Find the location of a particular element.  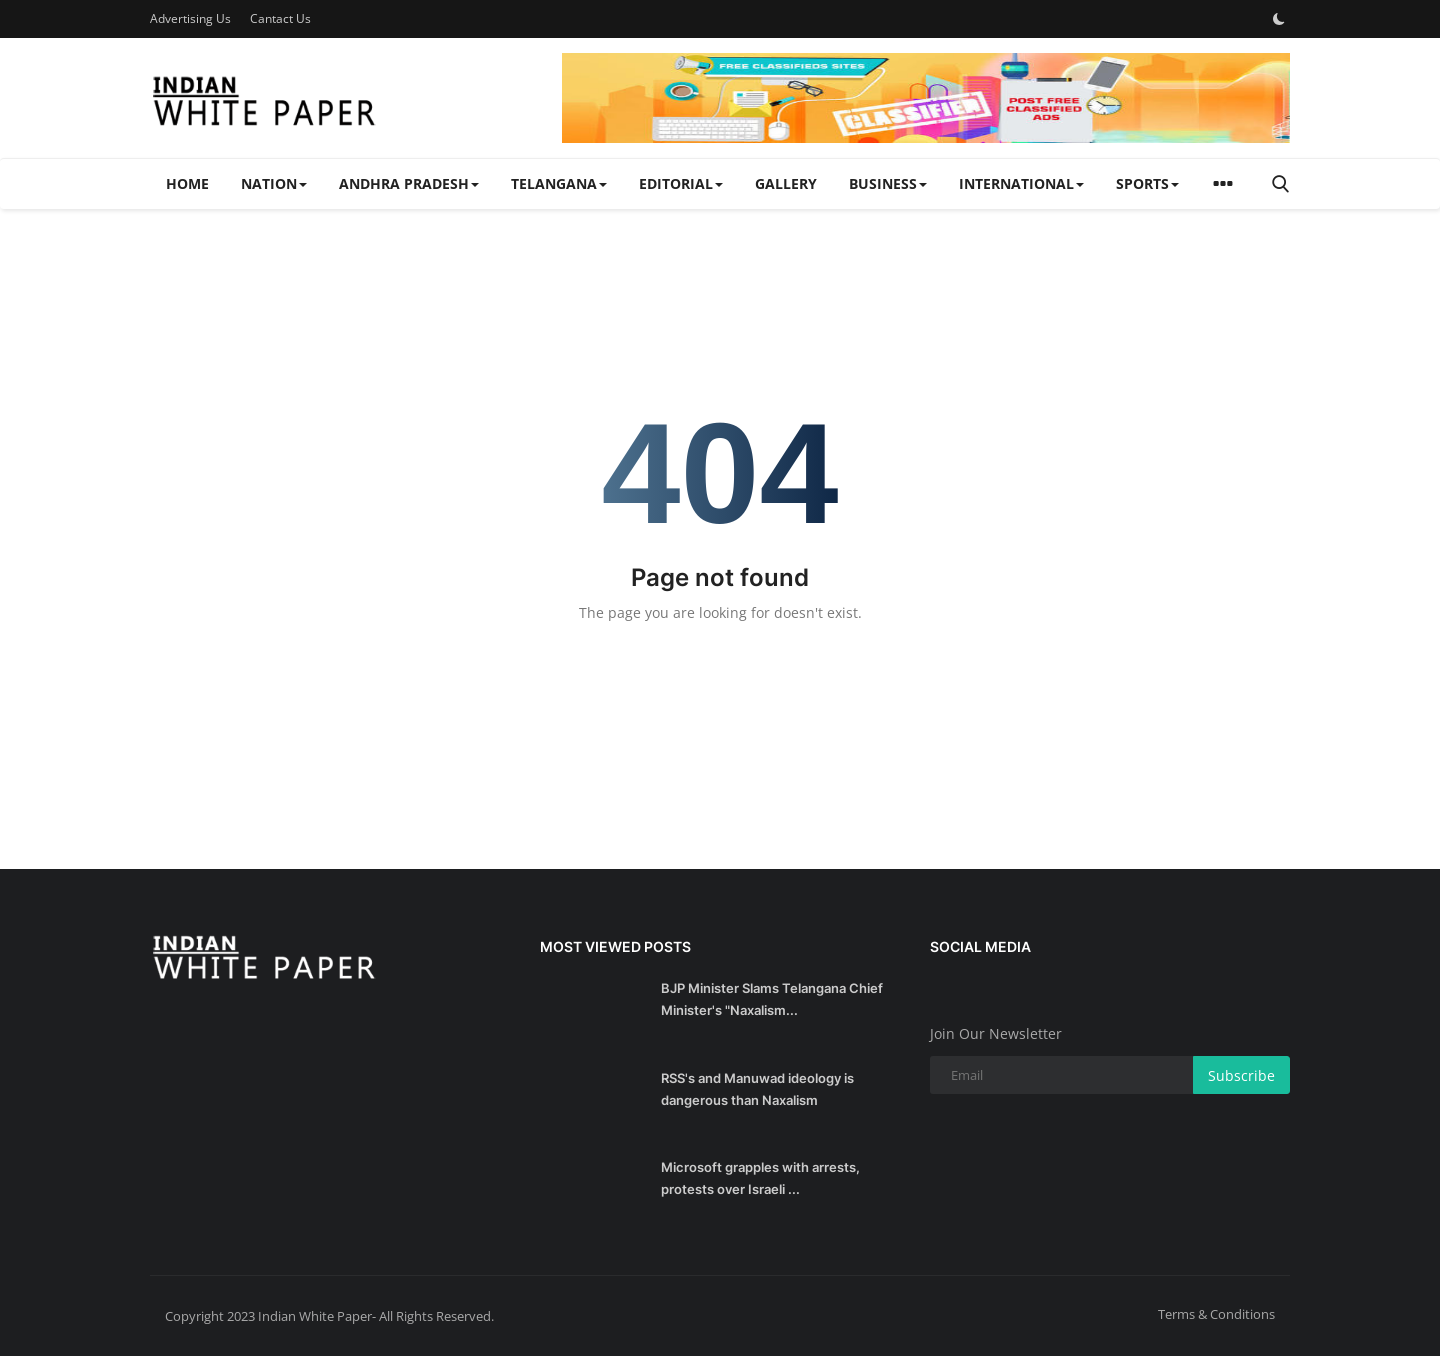

BUSINESS [button] is located at coordinates (888, 183).